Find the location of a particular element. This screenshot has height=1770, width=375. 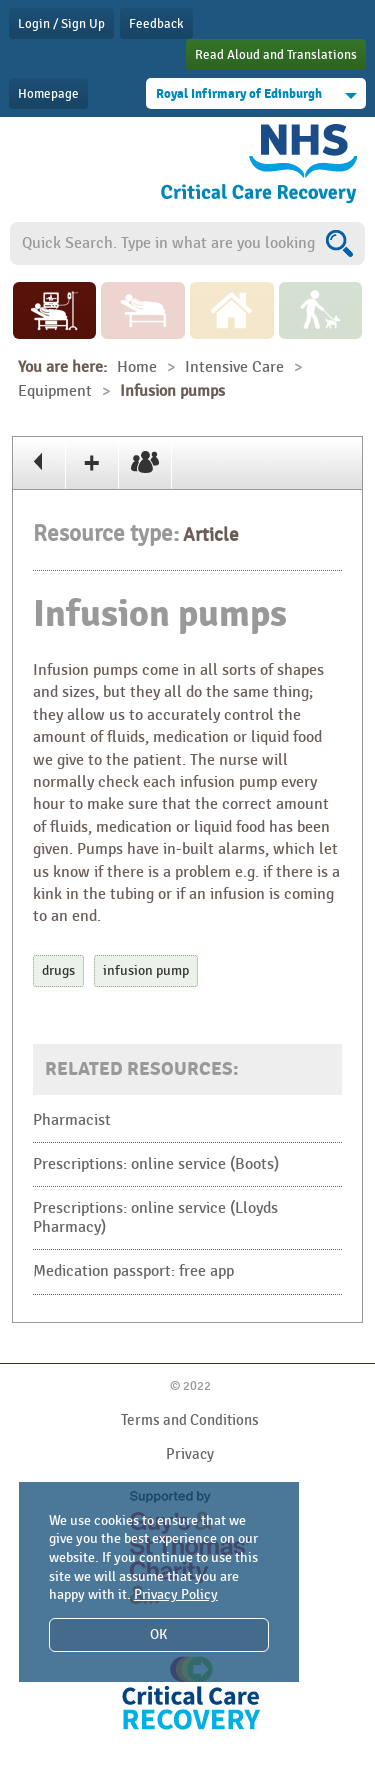

Medication passport: free app is located at coordinates (133, 1271).